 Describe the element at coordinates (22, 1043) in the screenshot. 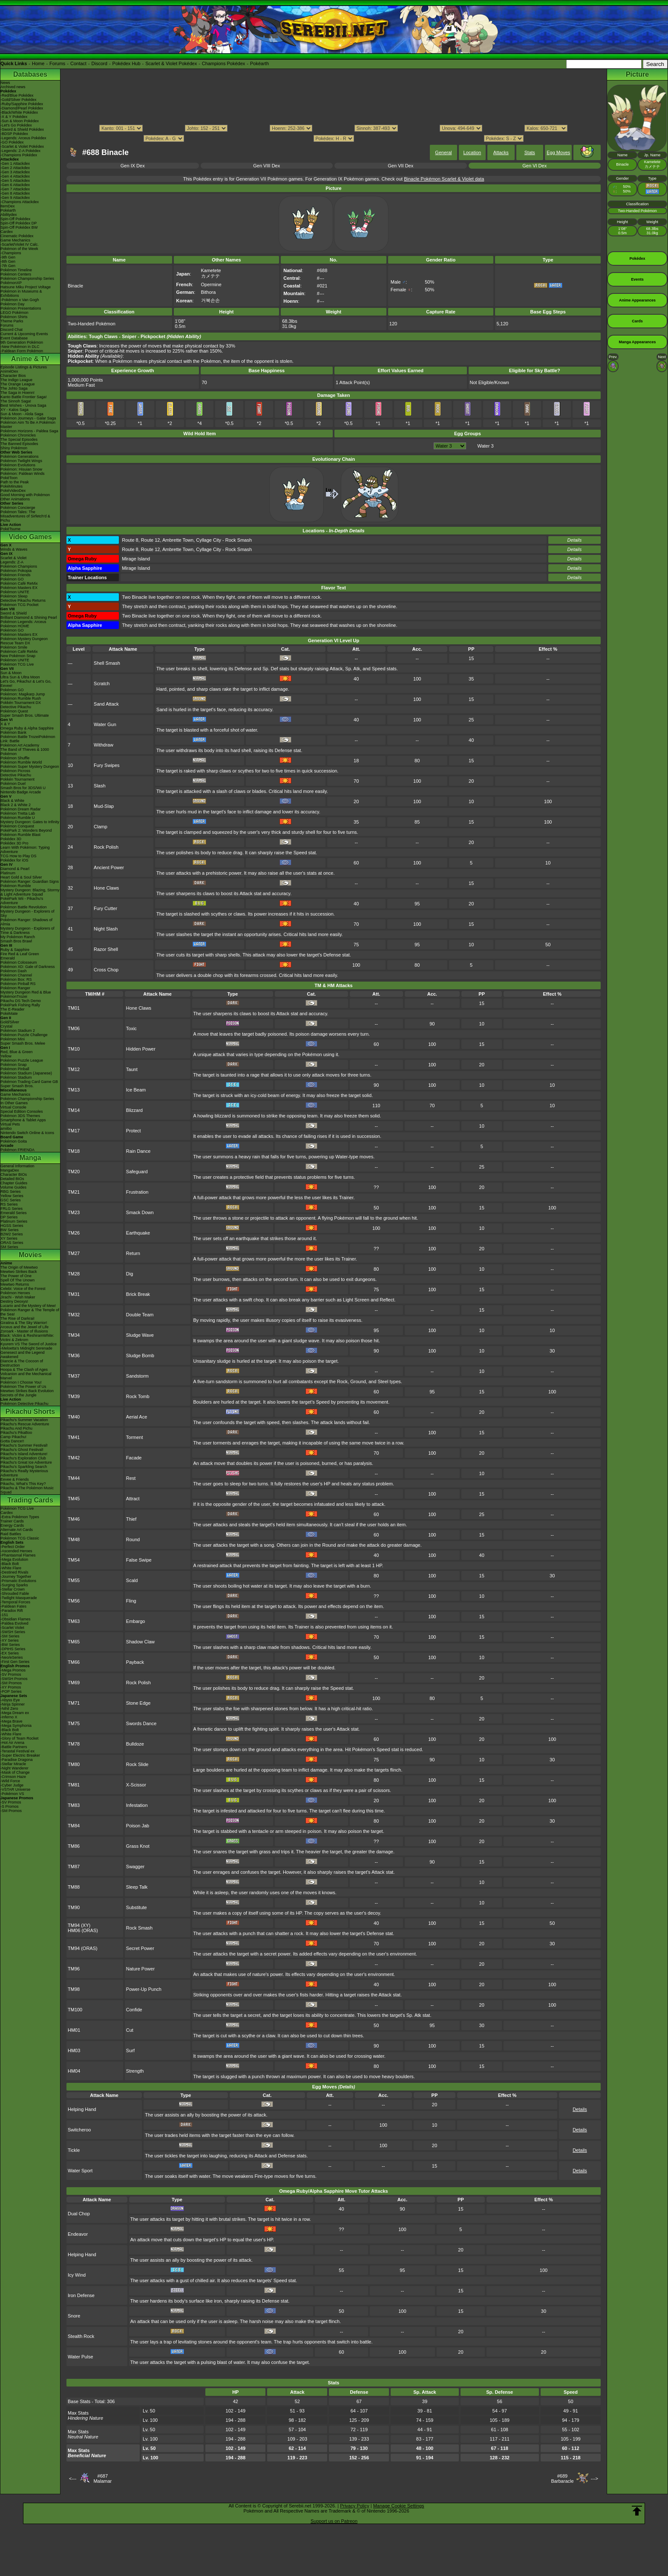

I see `Super Smash Bros. Melee` at that location.